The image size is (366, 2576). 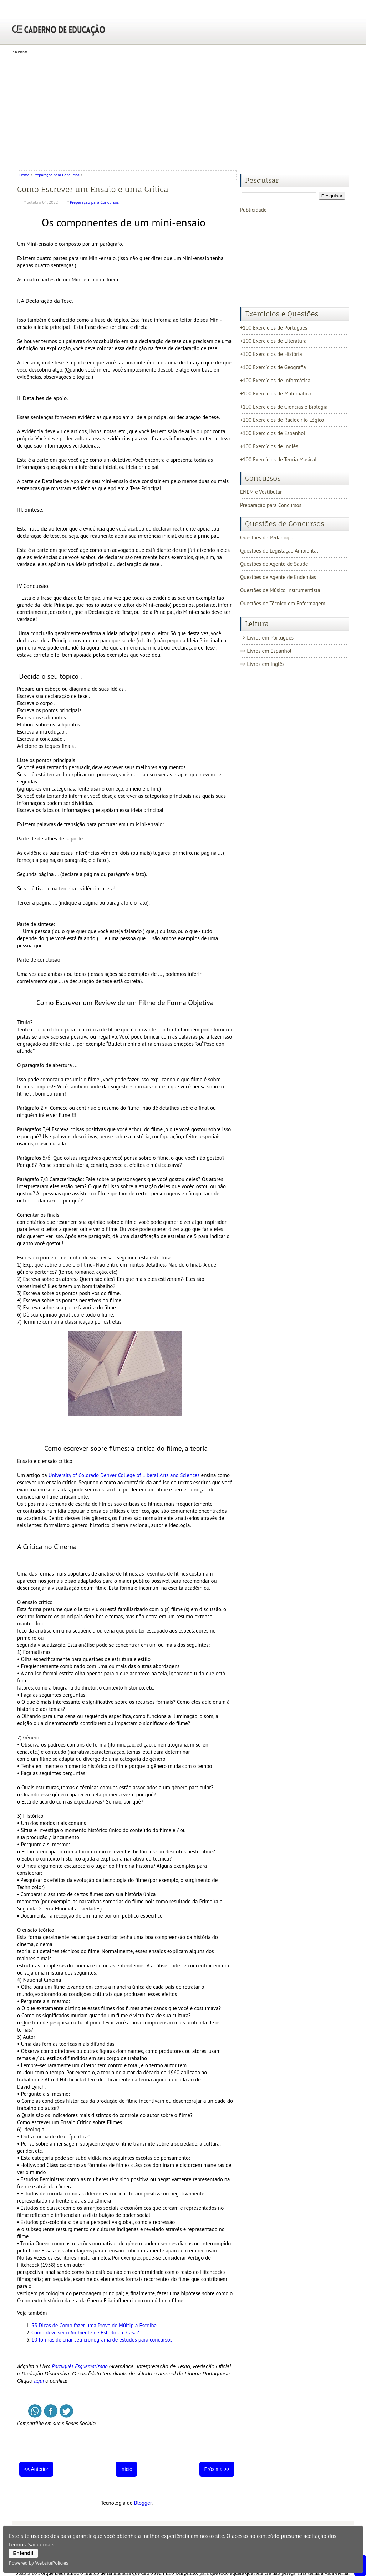 What do you see at coordinates (275, 380) in the screenshot?
I see `+100 Exercícios de Informática` at bounding box center [275, 380].